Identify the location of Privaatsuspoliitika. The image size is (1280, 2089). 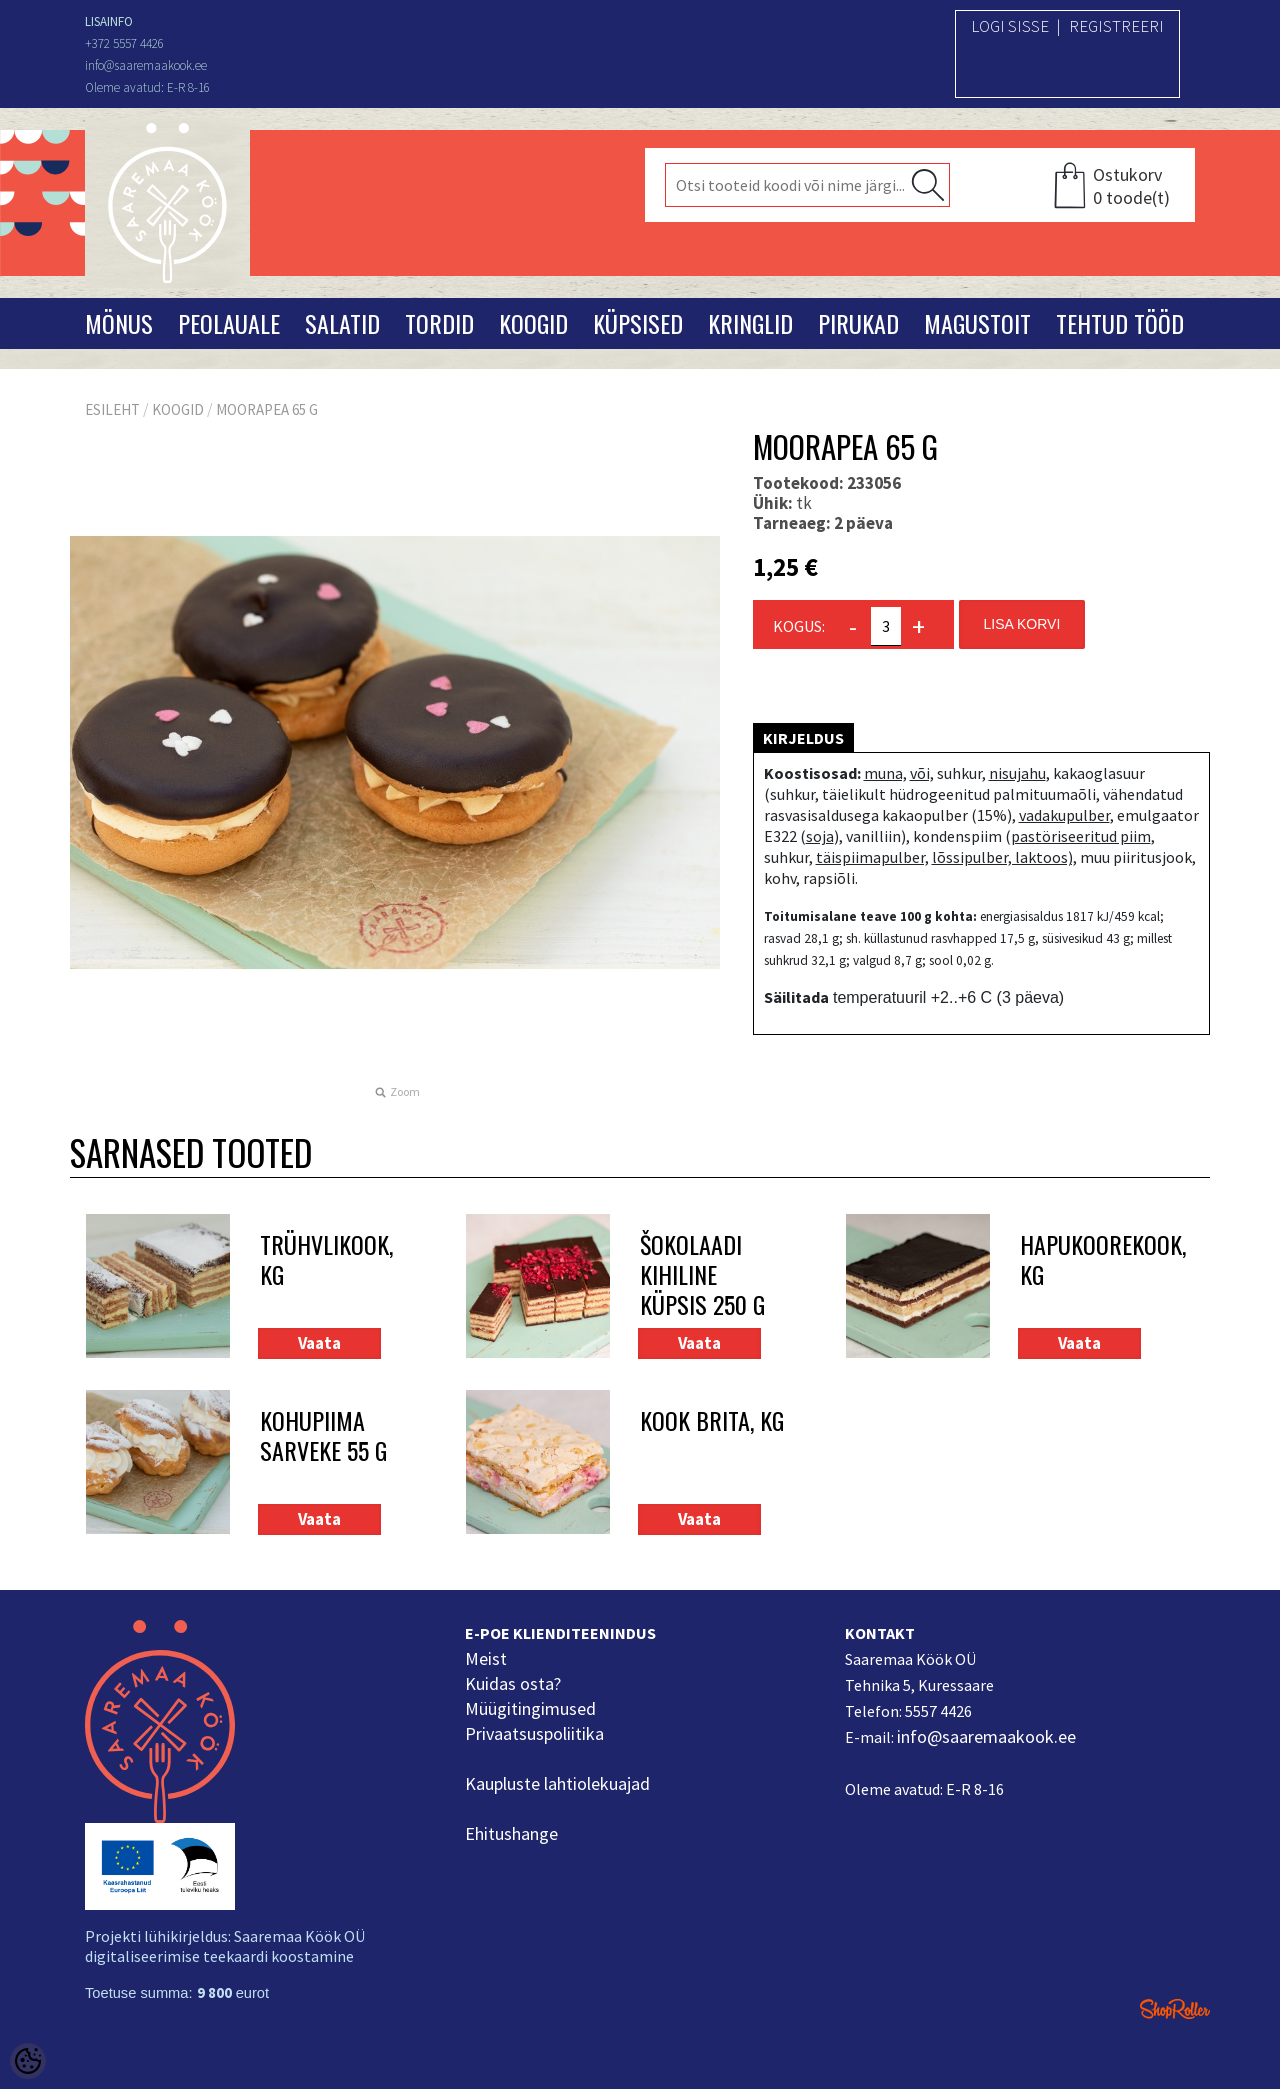
(534, 1733).